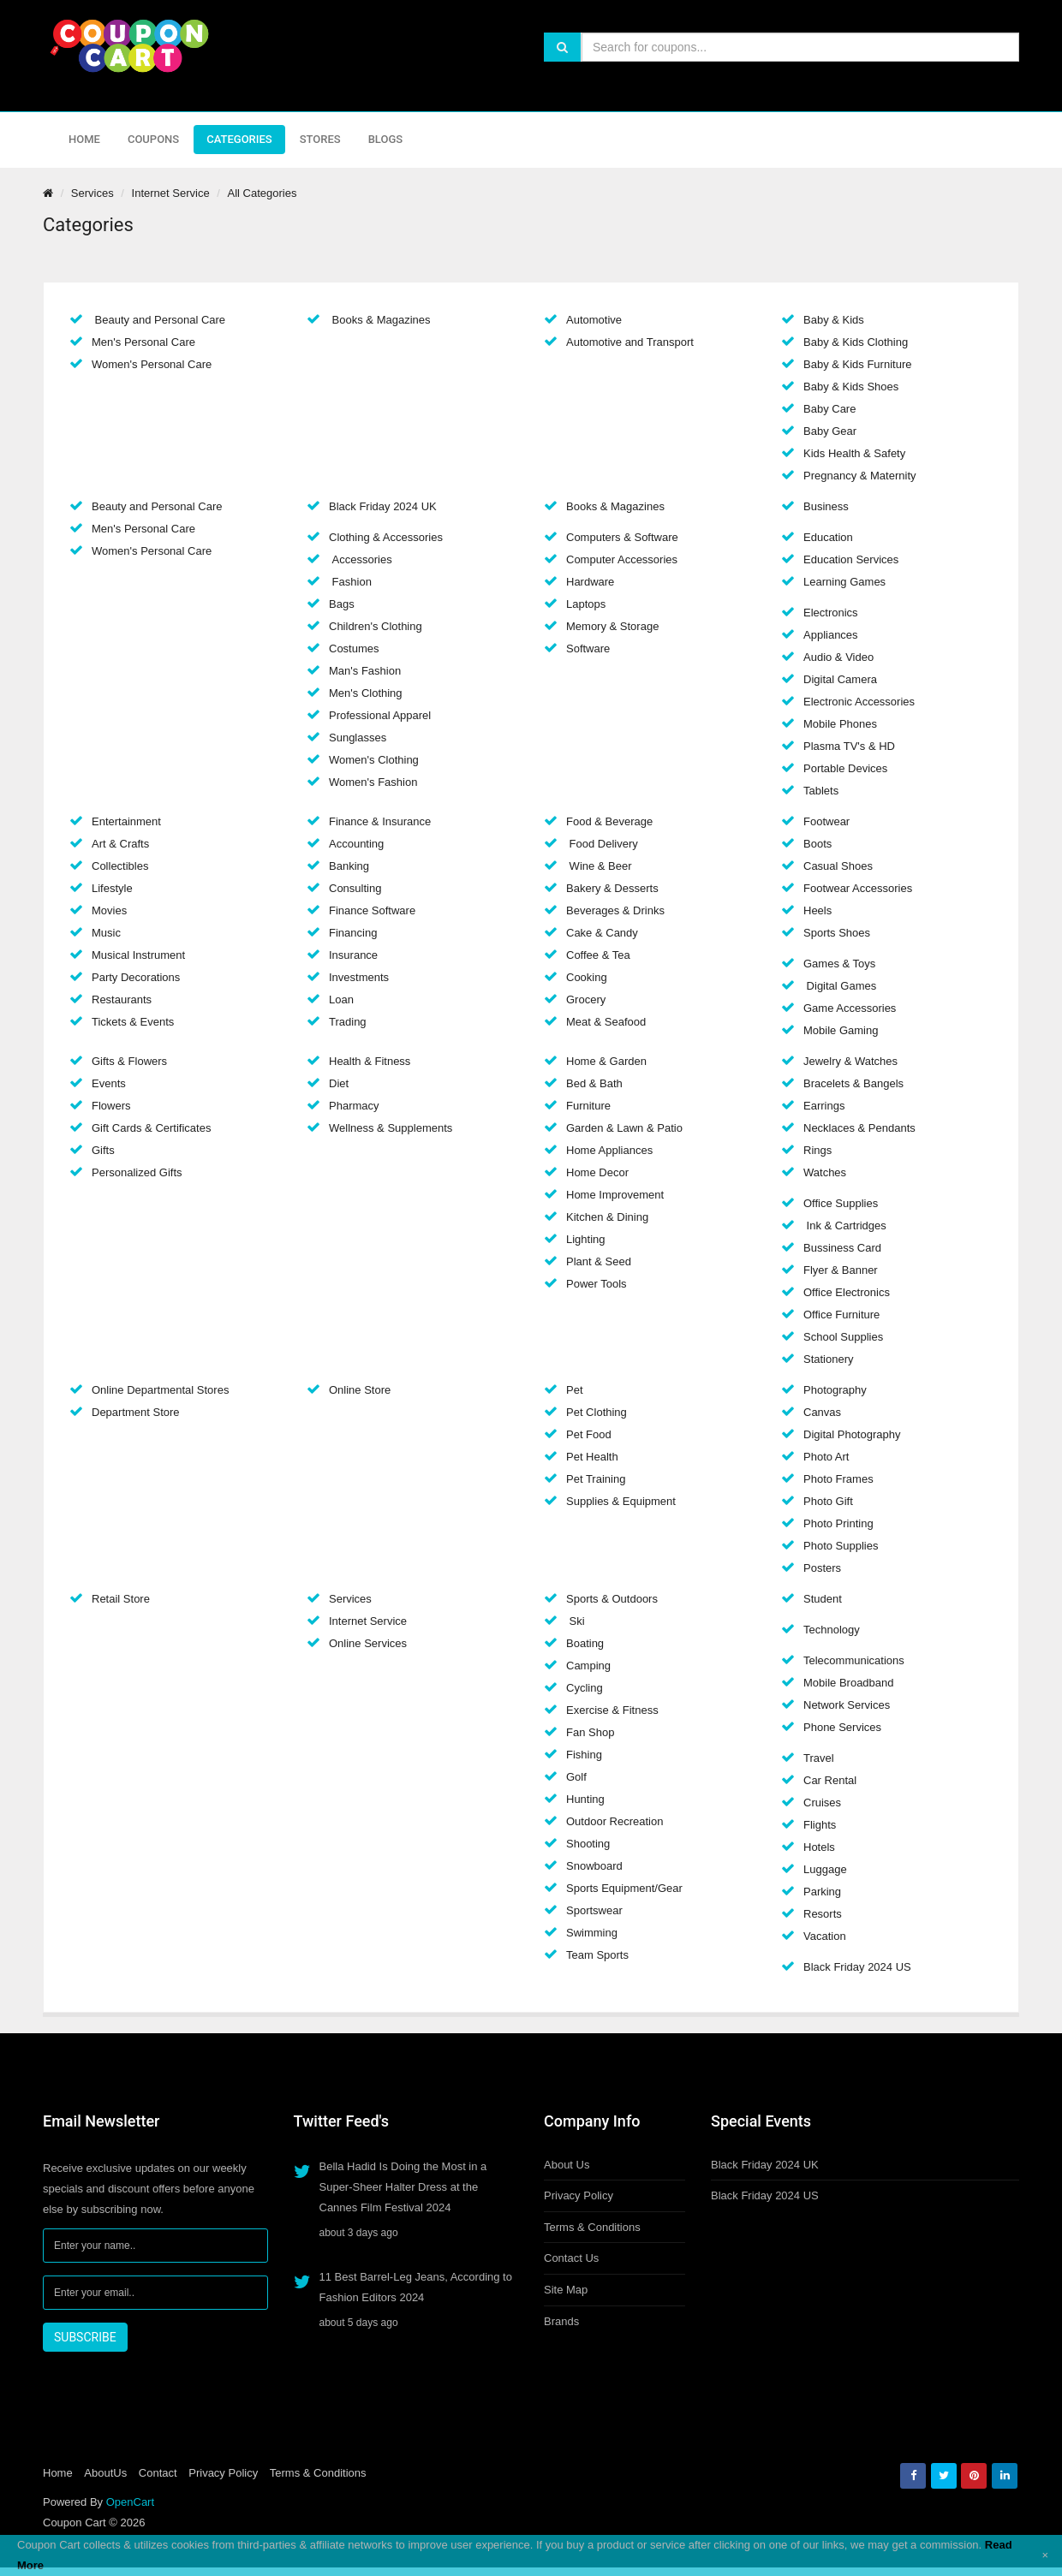 This screenshot has height=2576, width=1062. I want to click on Shooting, so click(588, 1843).